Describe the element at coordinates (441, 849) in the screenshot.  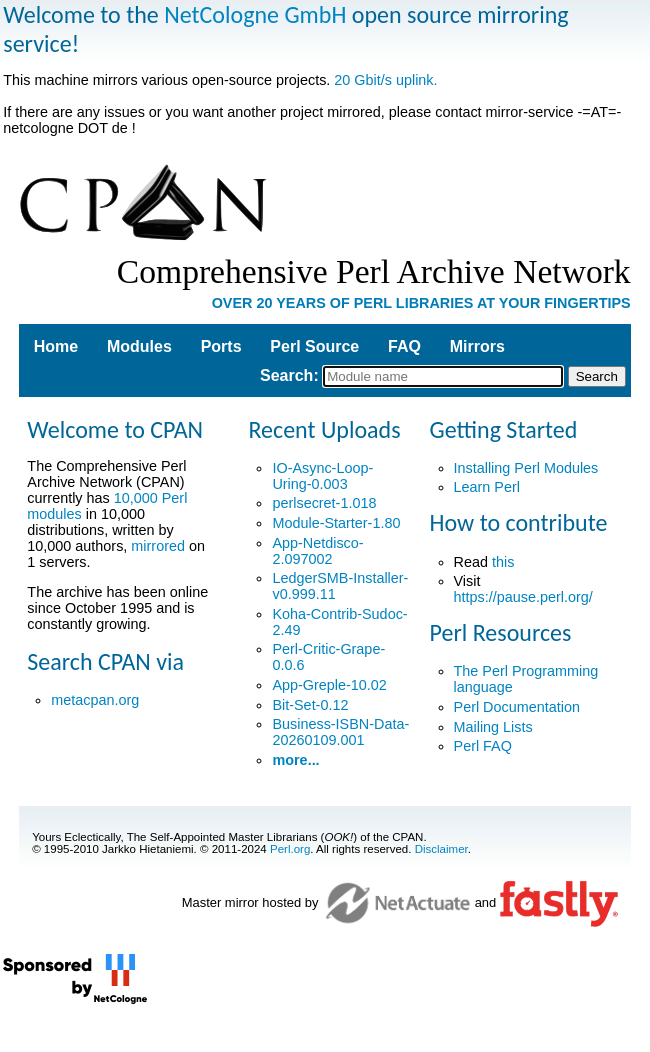
I see `Disclaimer` at that location.